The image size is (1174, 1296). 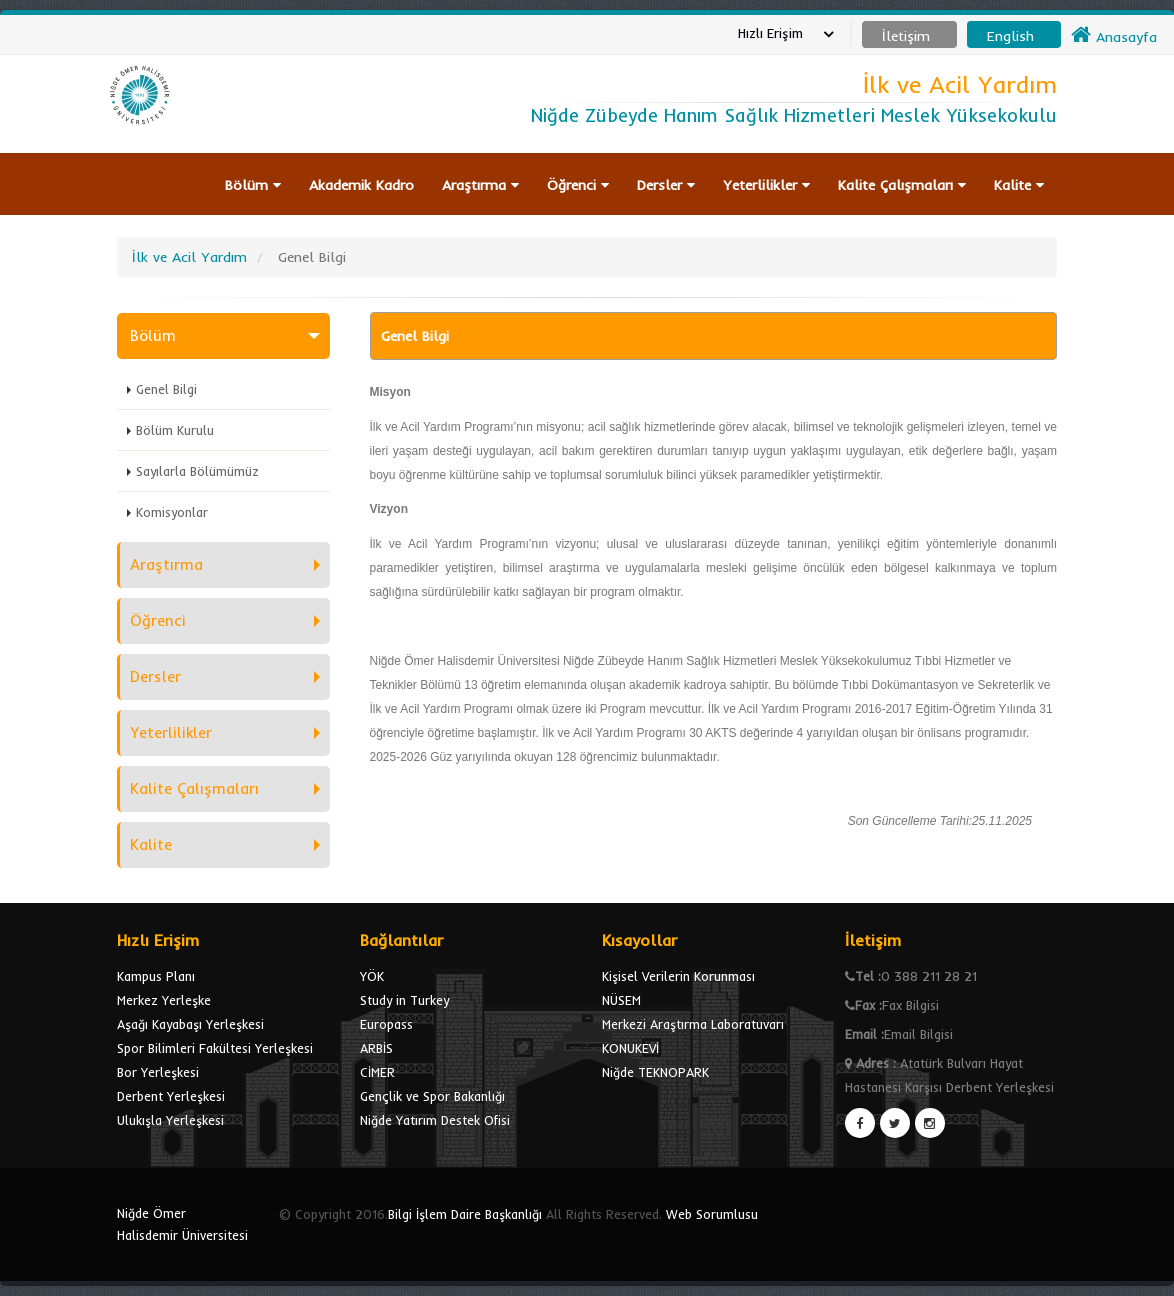 What do you see at coordinates (172, 512) in the screenshot?
I see `Komisyonlar` at bounding box center [172, 512].